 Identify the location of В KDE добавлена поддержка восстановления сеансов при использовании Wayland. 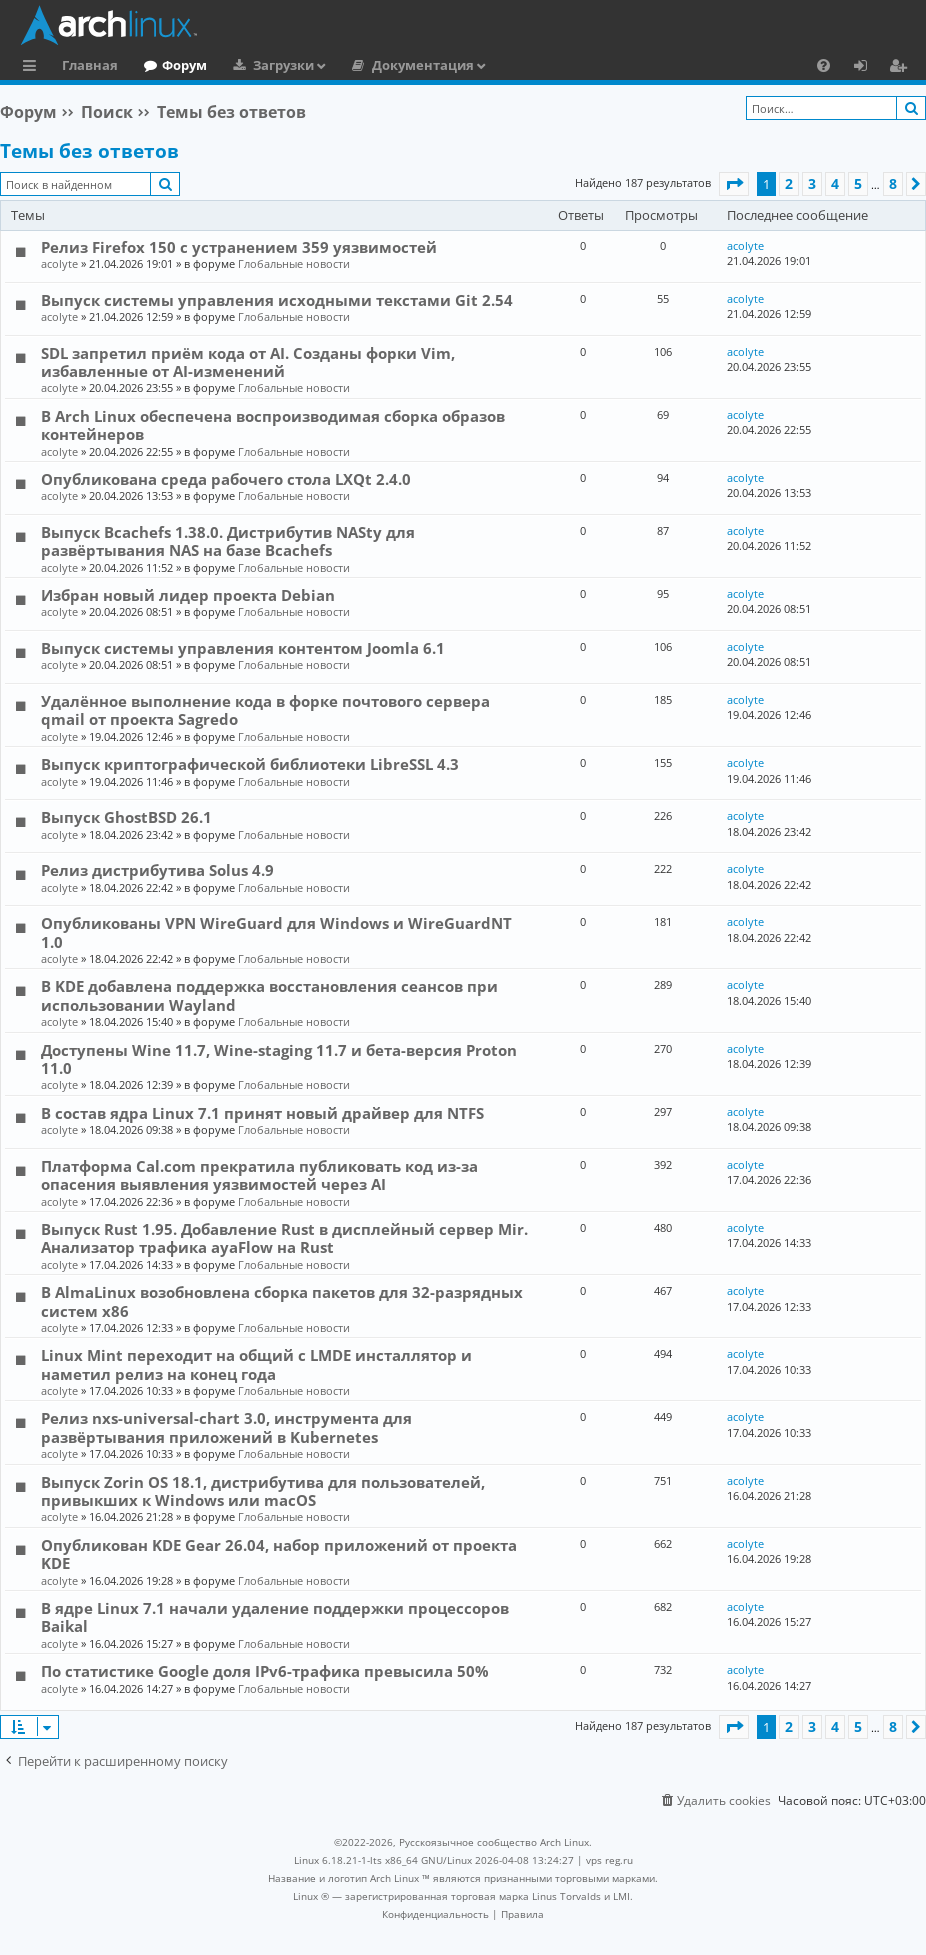
(269, 995).